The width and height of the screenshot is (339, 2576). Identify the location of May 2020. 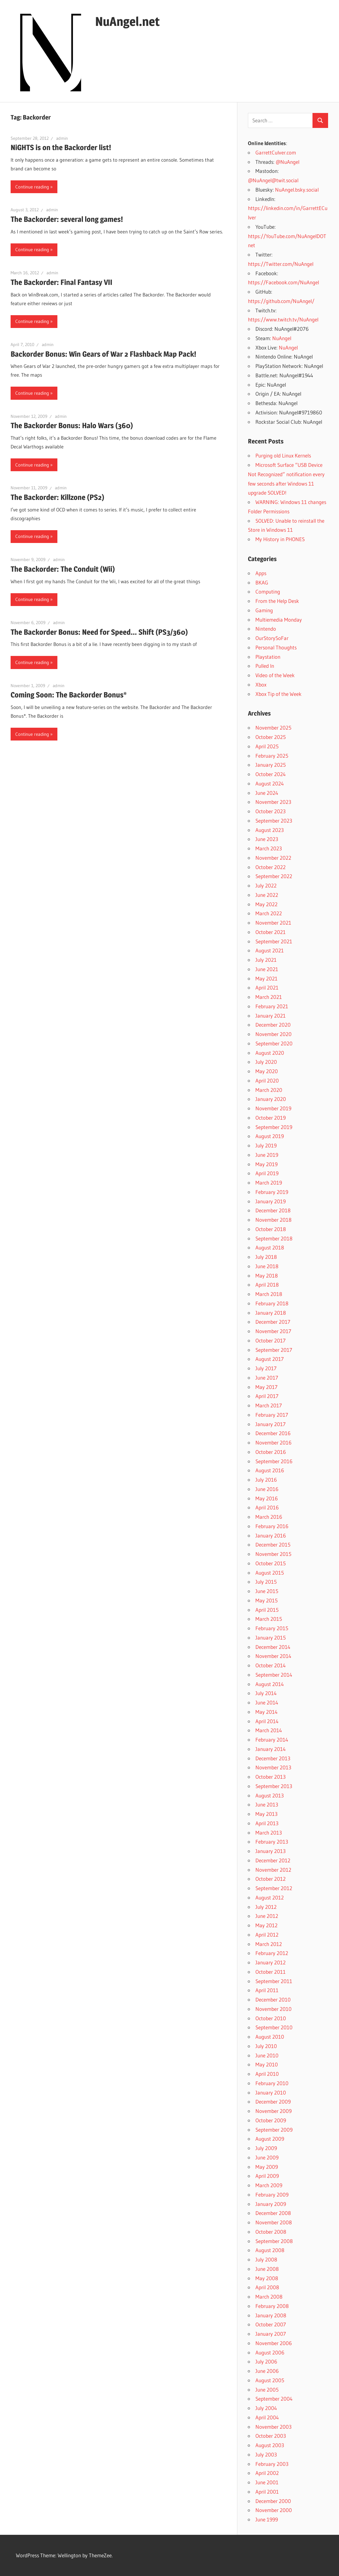
(266, 1071).